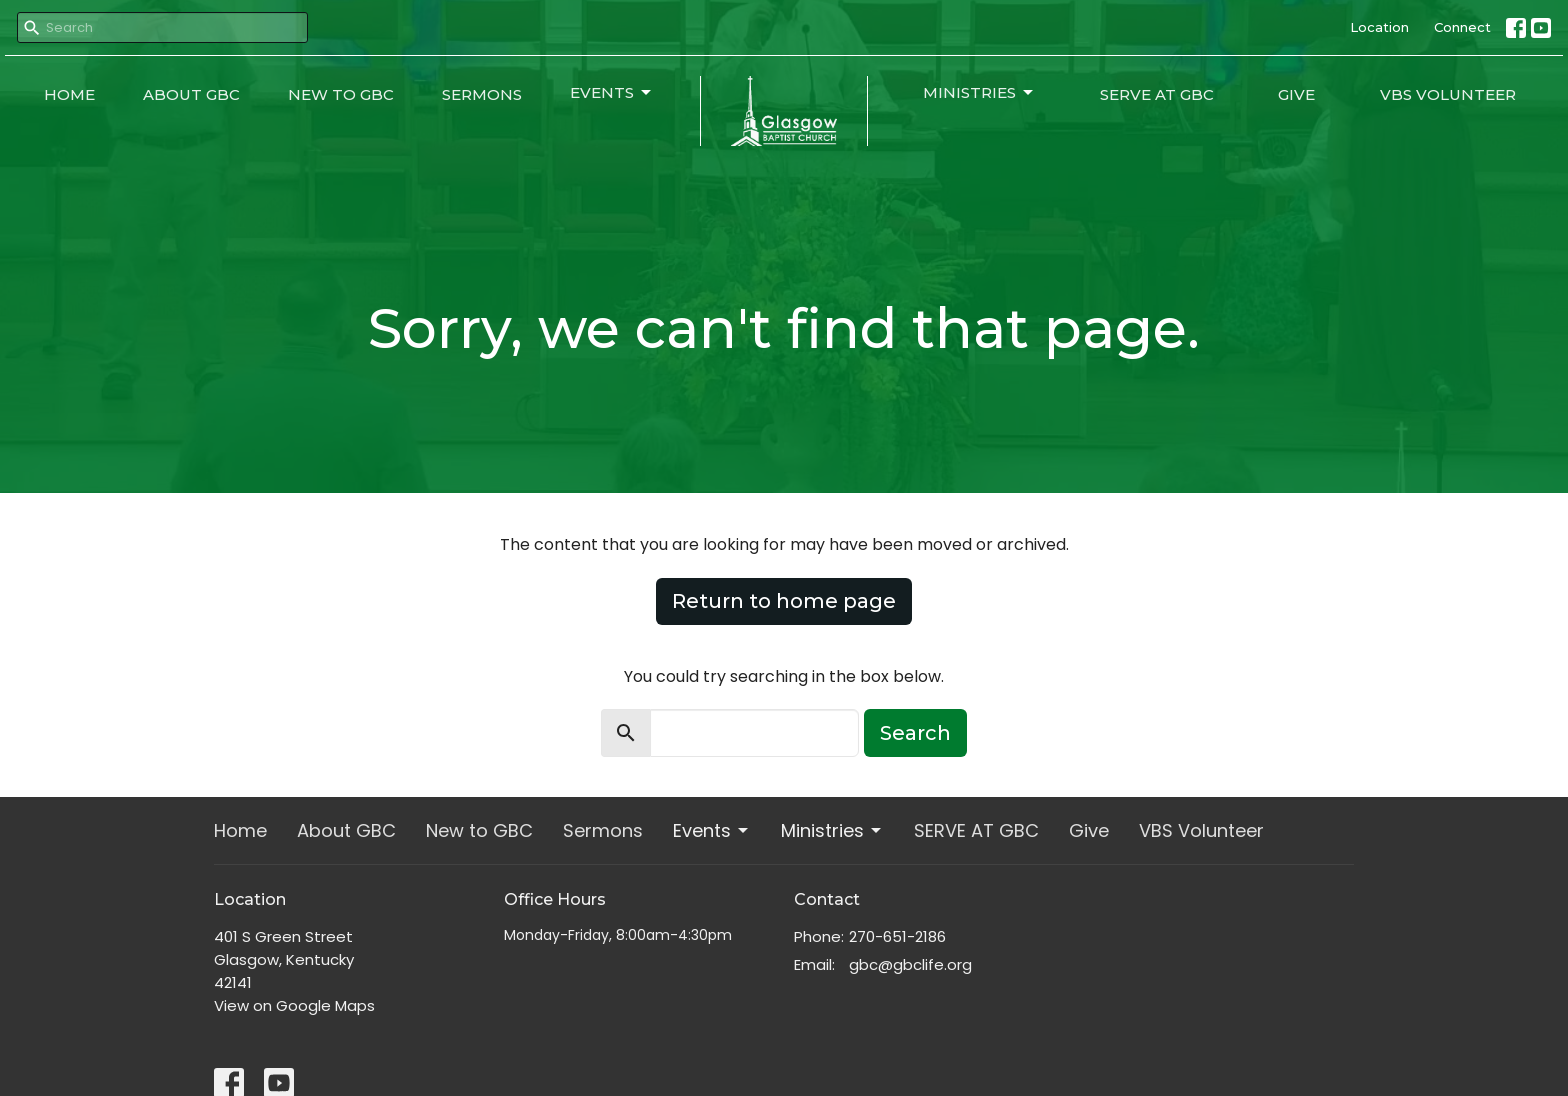  Describe the element at coordinates (612, 93) in the screenshot. I see `Events` at that location.